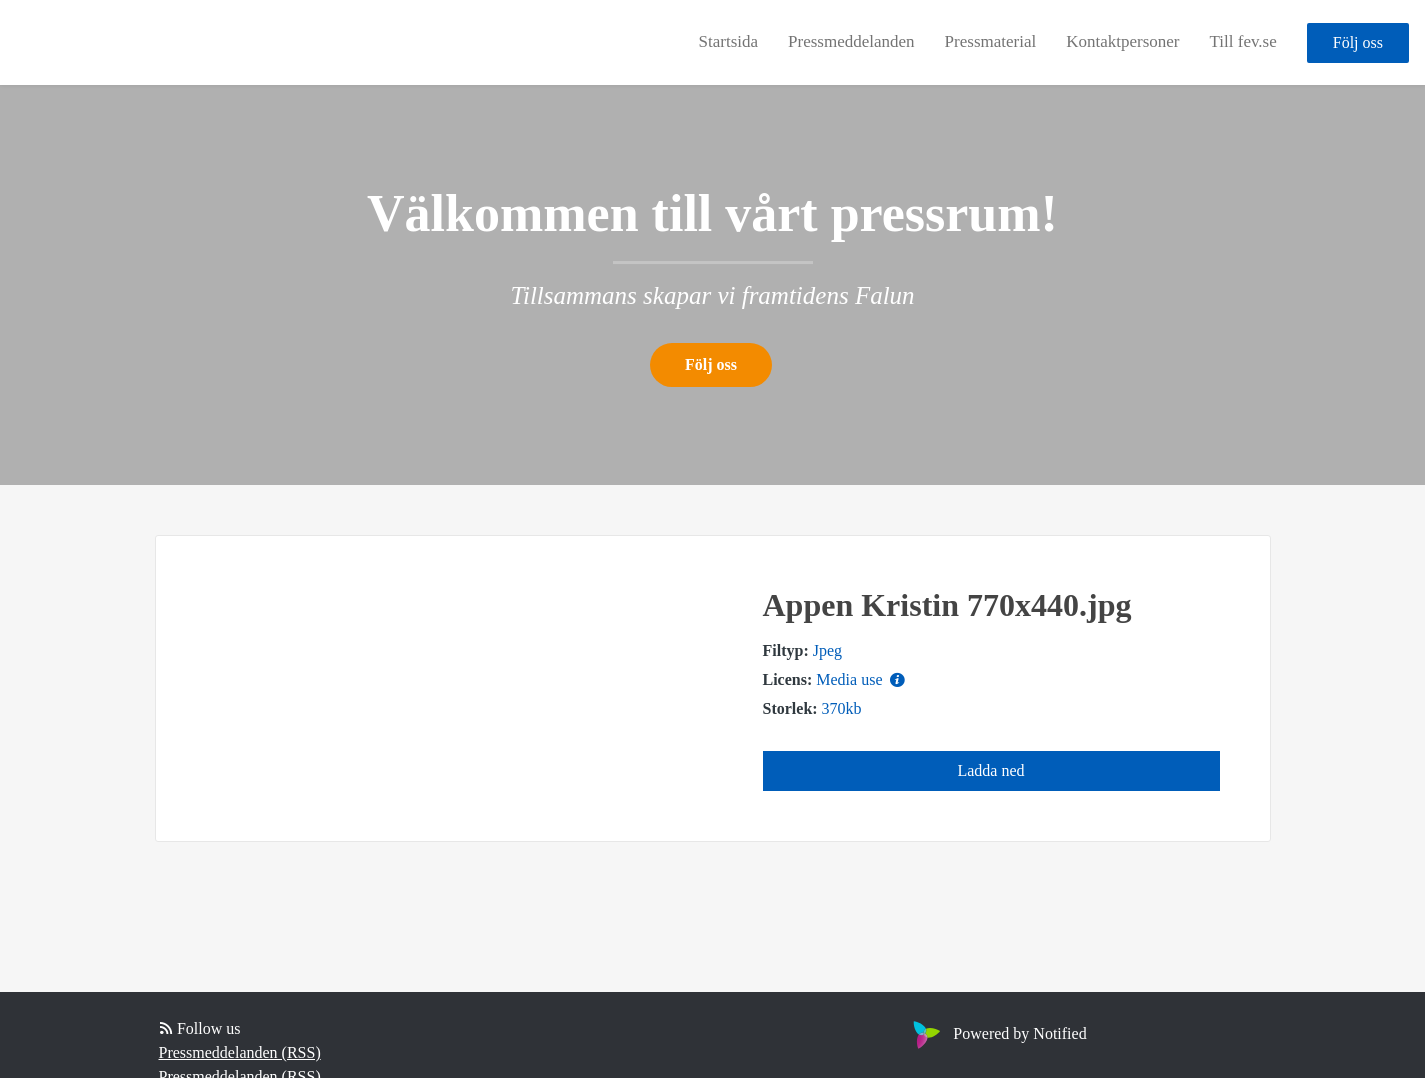 Image resolution: width=1425 pixels, height=1078 pixels. I want to click on Kontaktpersoner, so click(1122, 41).